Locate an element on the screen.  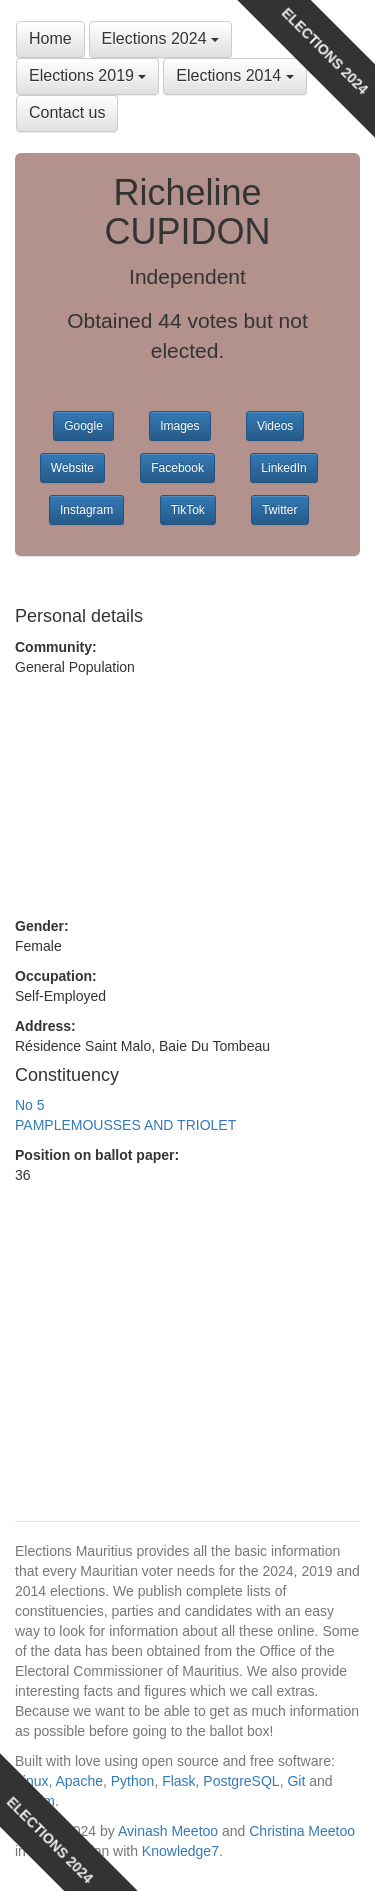
Avinash Meetoo is located at coordinates (168, 1831).